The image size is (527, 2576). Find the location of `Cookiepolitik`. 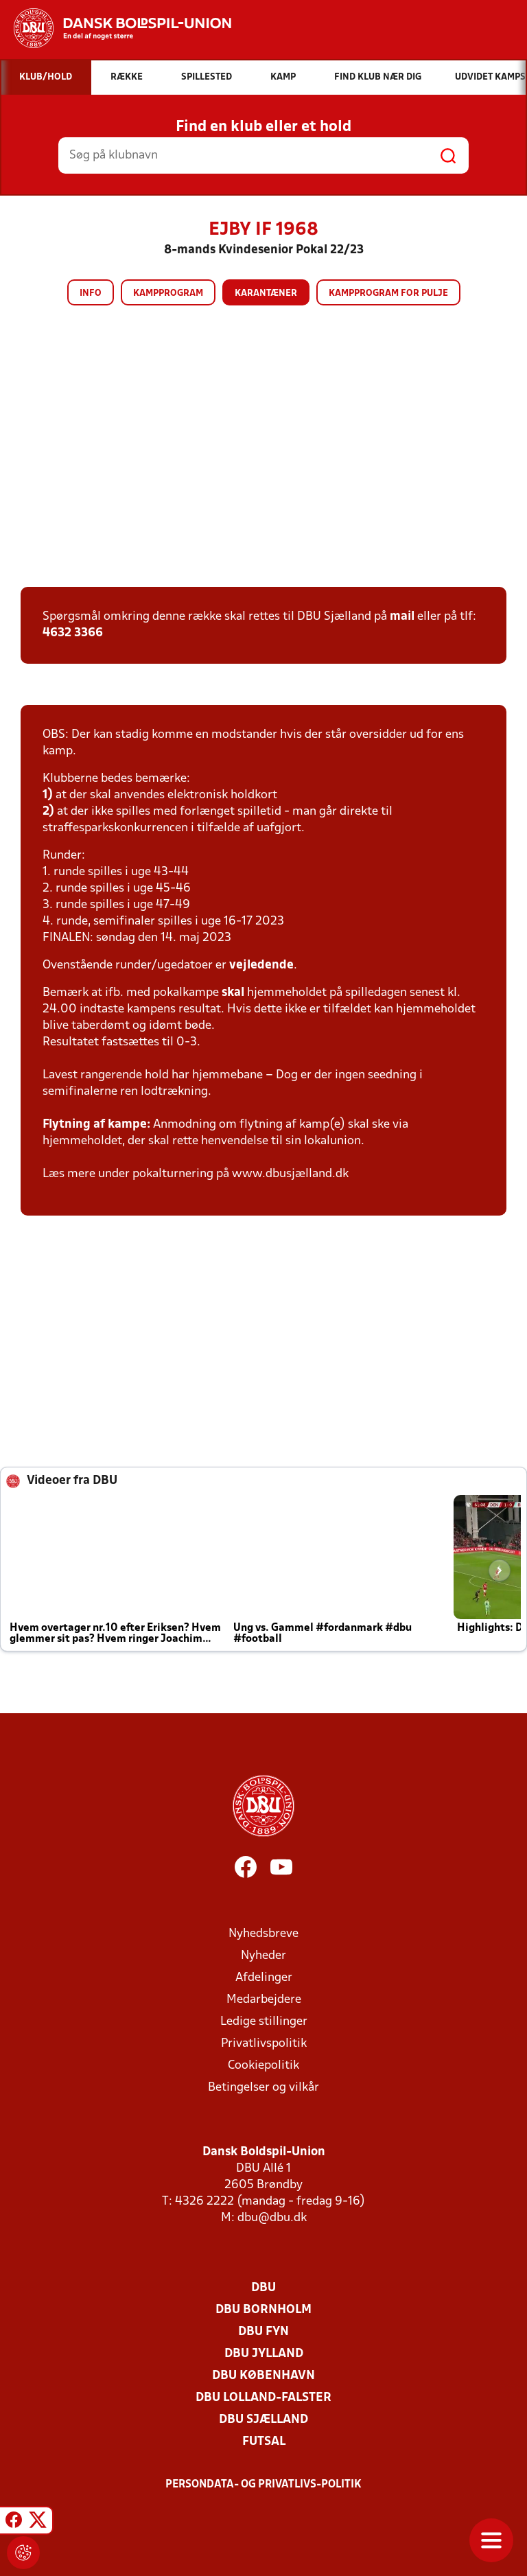

Cookiepolitik is located at coordinates (263, 2066).